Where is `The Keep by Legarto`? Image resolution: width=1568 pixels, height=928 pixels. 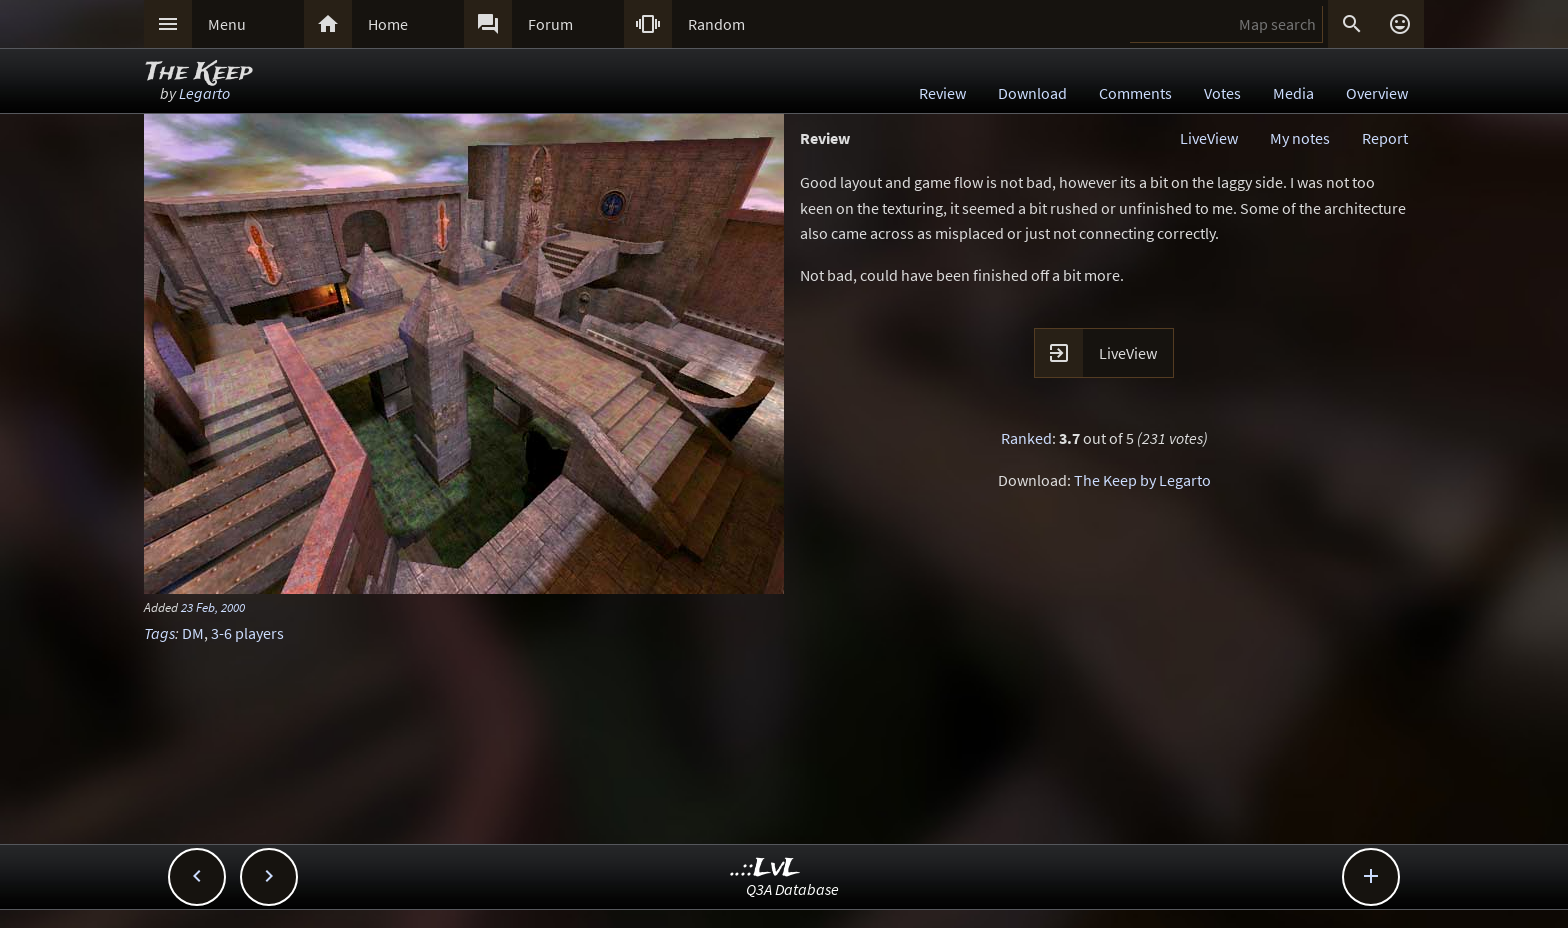
The Keep by Legarto is located at coordinates (1142, 480).